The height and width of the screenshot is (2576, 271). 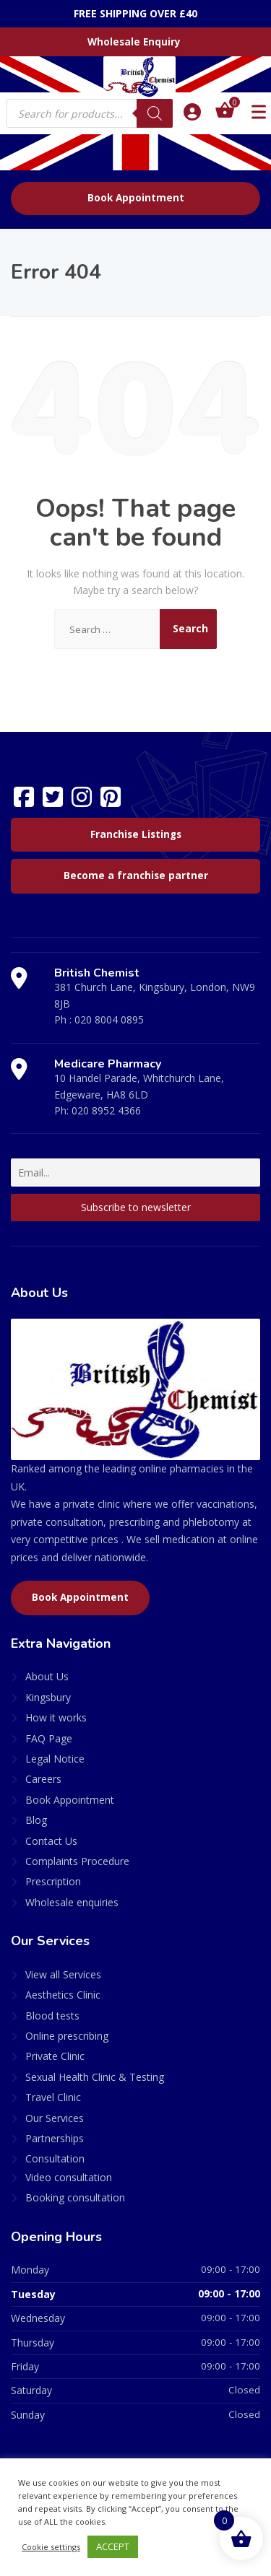 I want to click on Complaints Procedure, so click(x=77, y=1861).